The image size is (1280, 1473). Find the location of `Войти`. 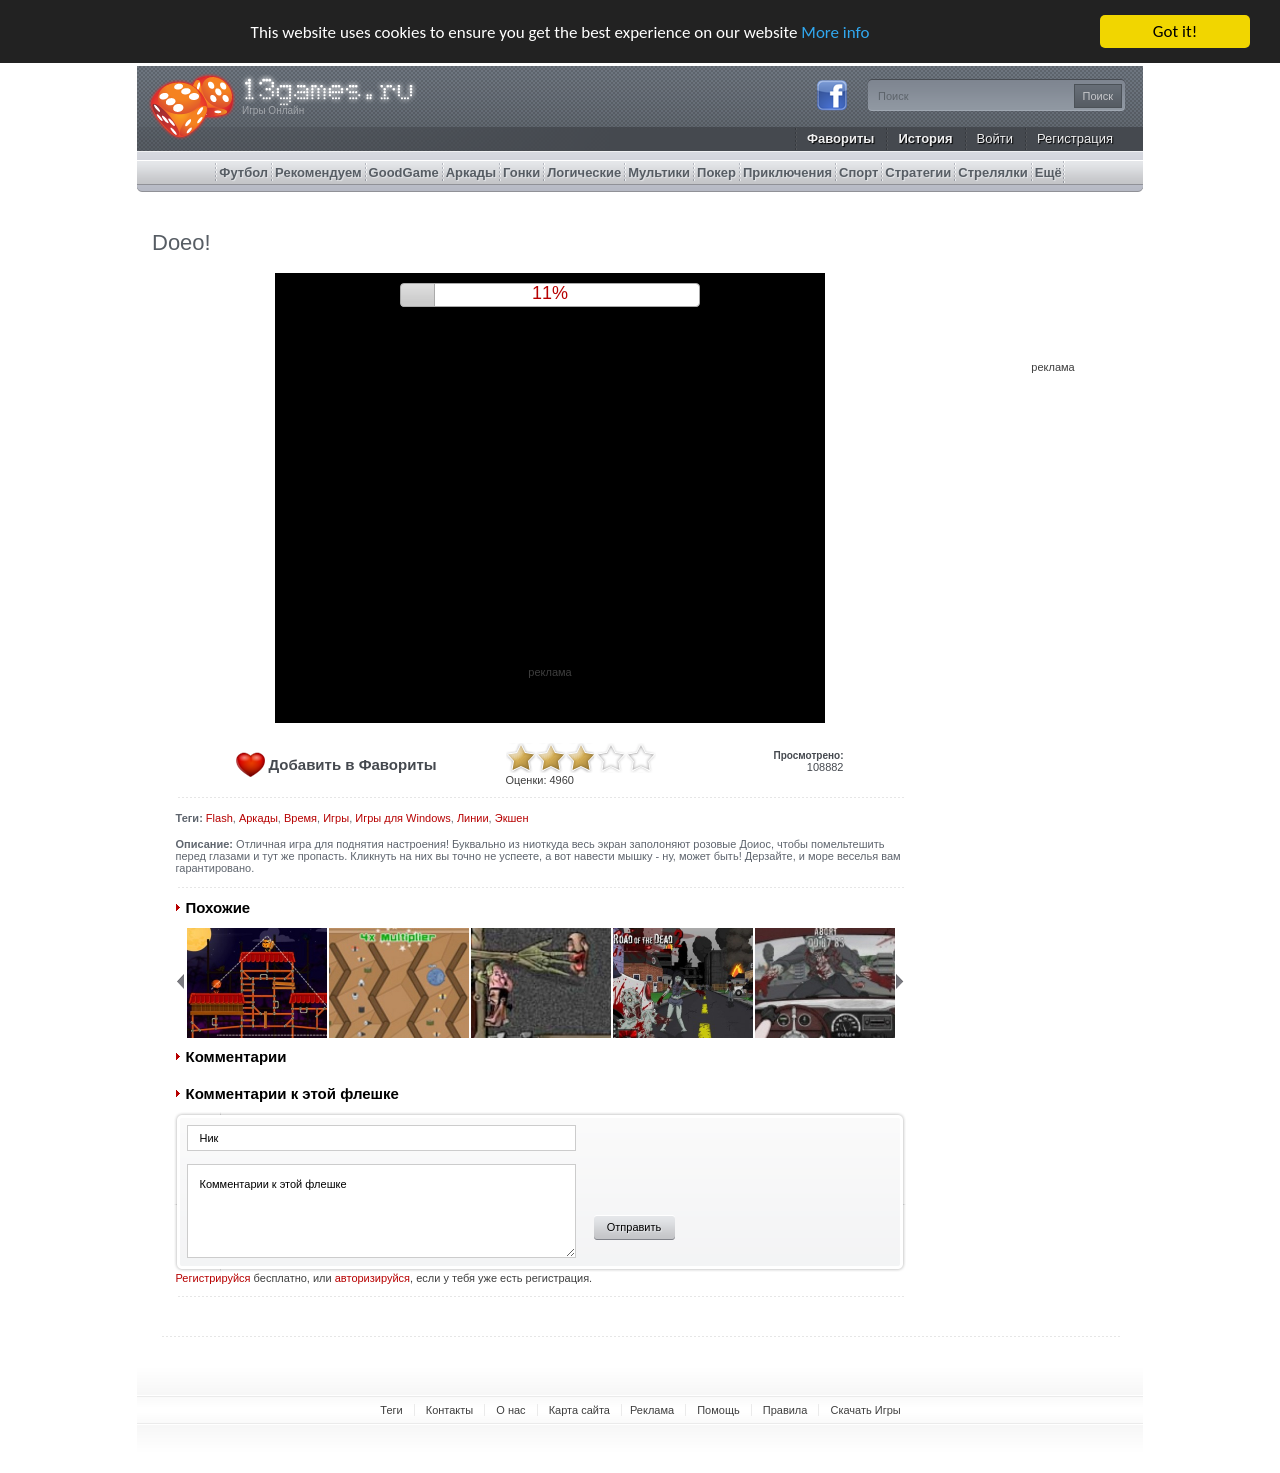

Войти is located at coordinates (995, 138).